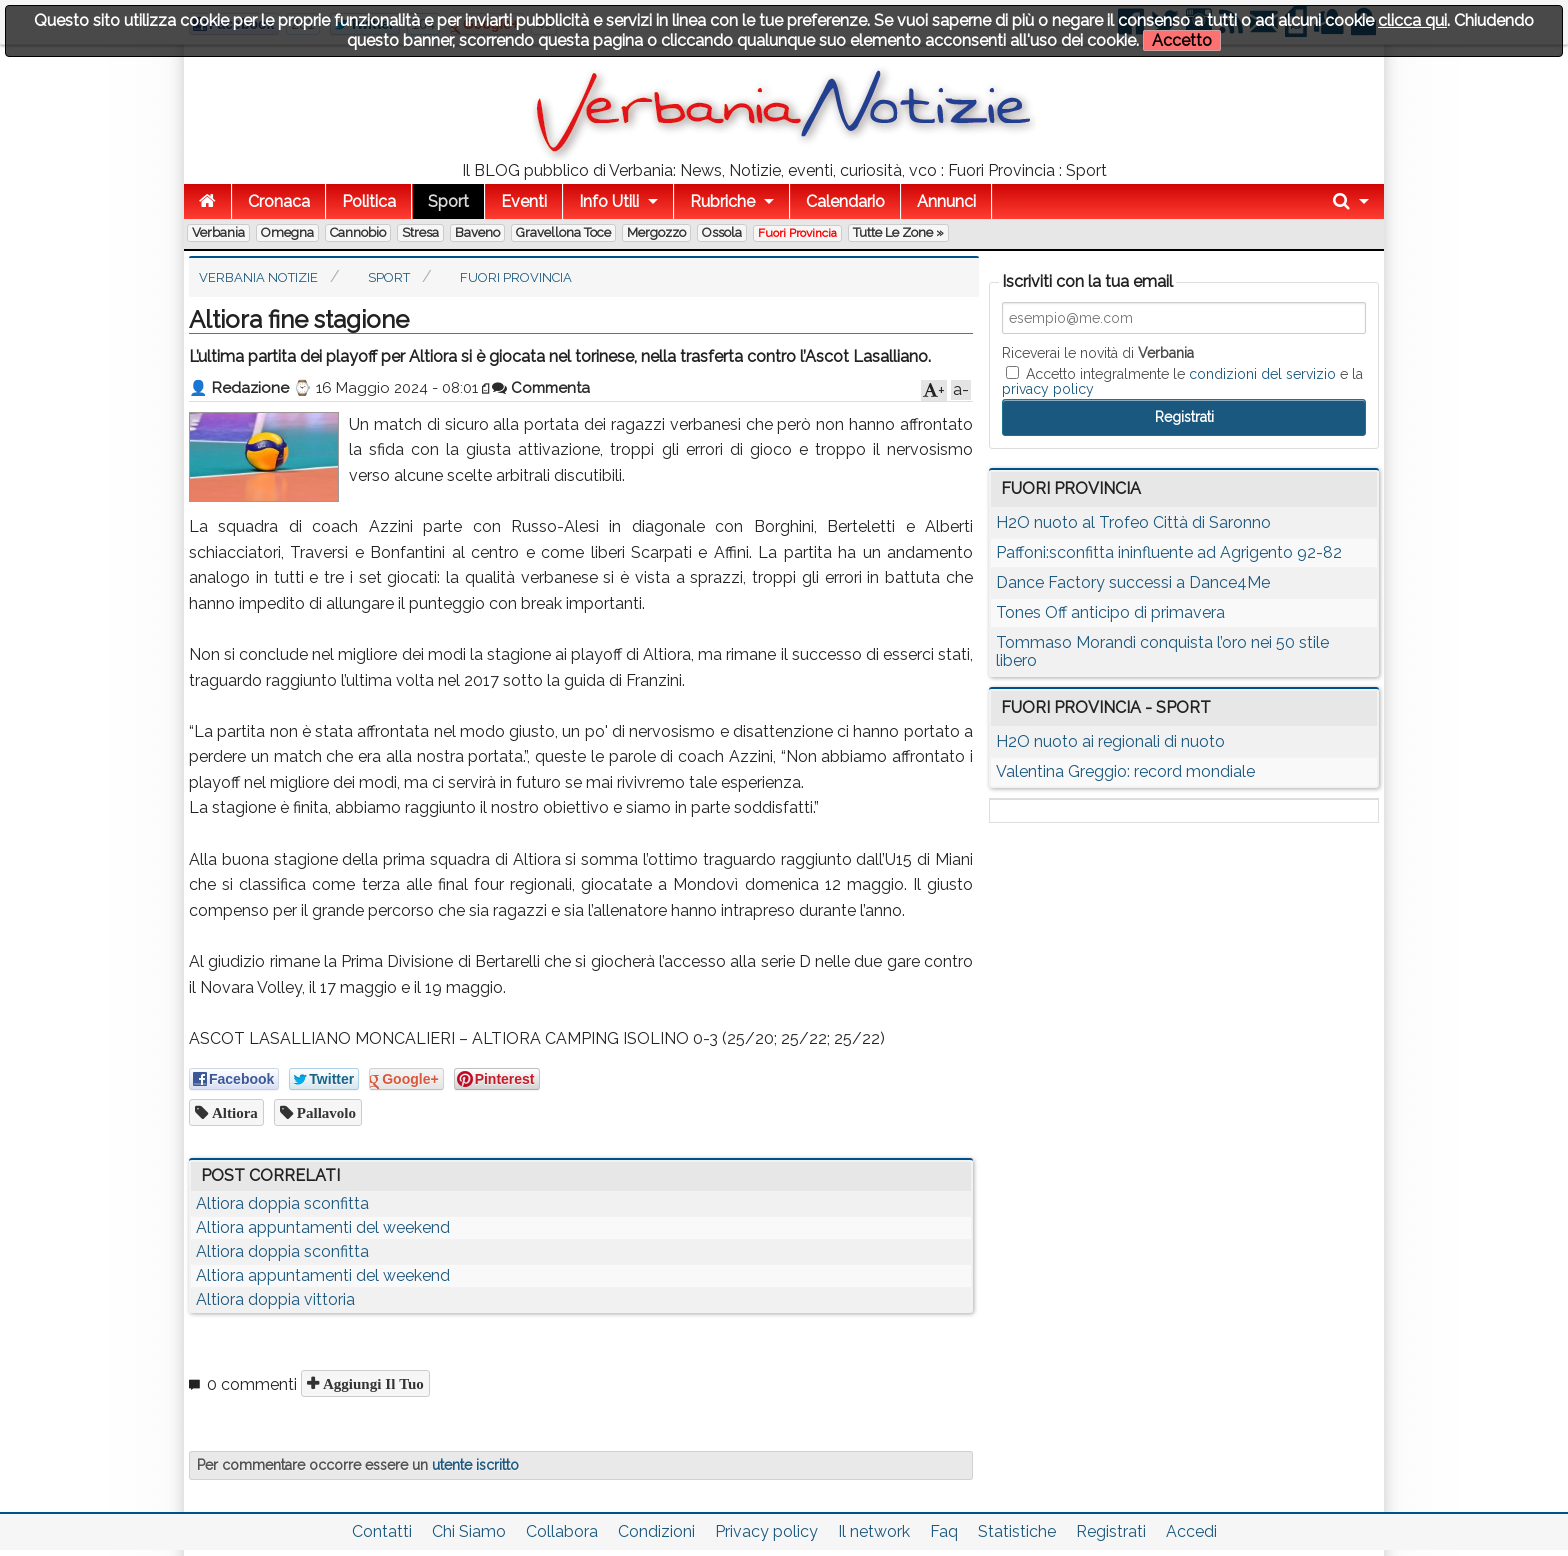 This screenshot has width=1568, height=1556. Describe the element at coordinates (656, 1531) in the screenshot. I see `Condizioni` at that location.